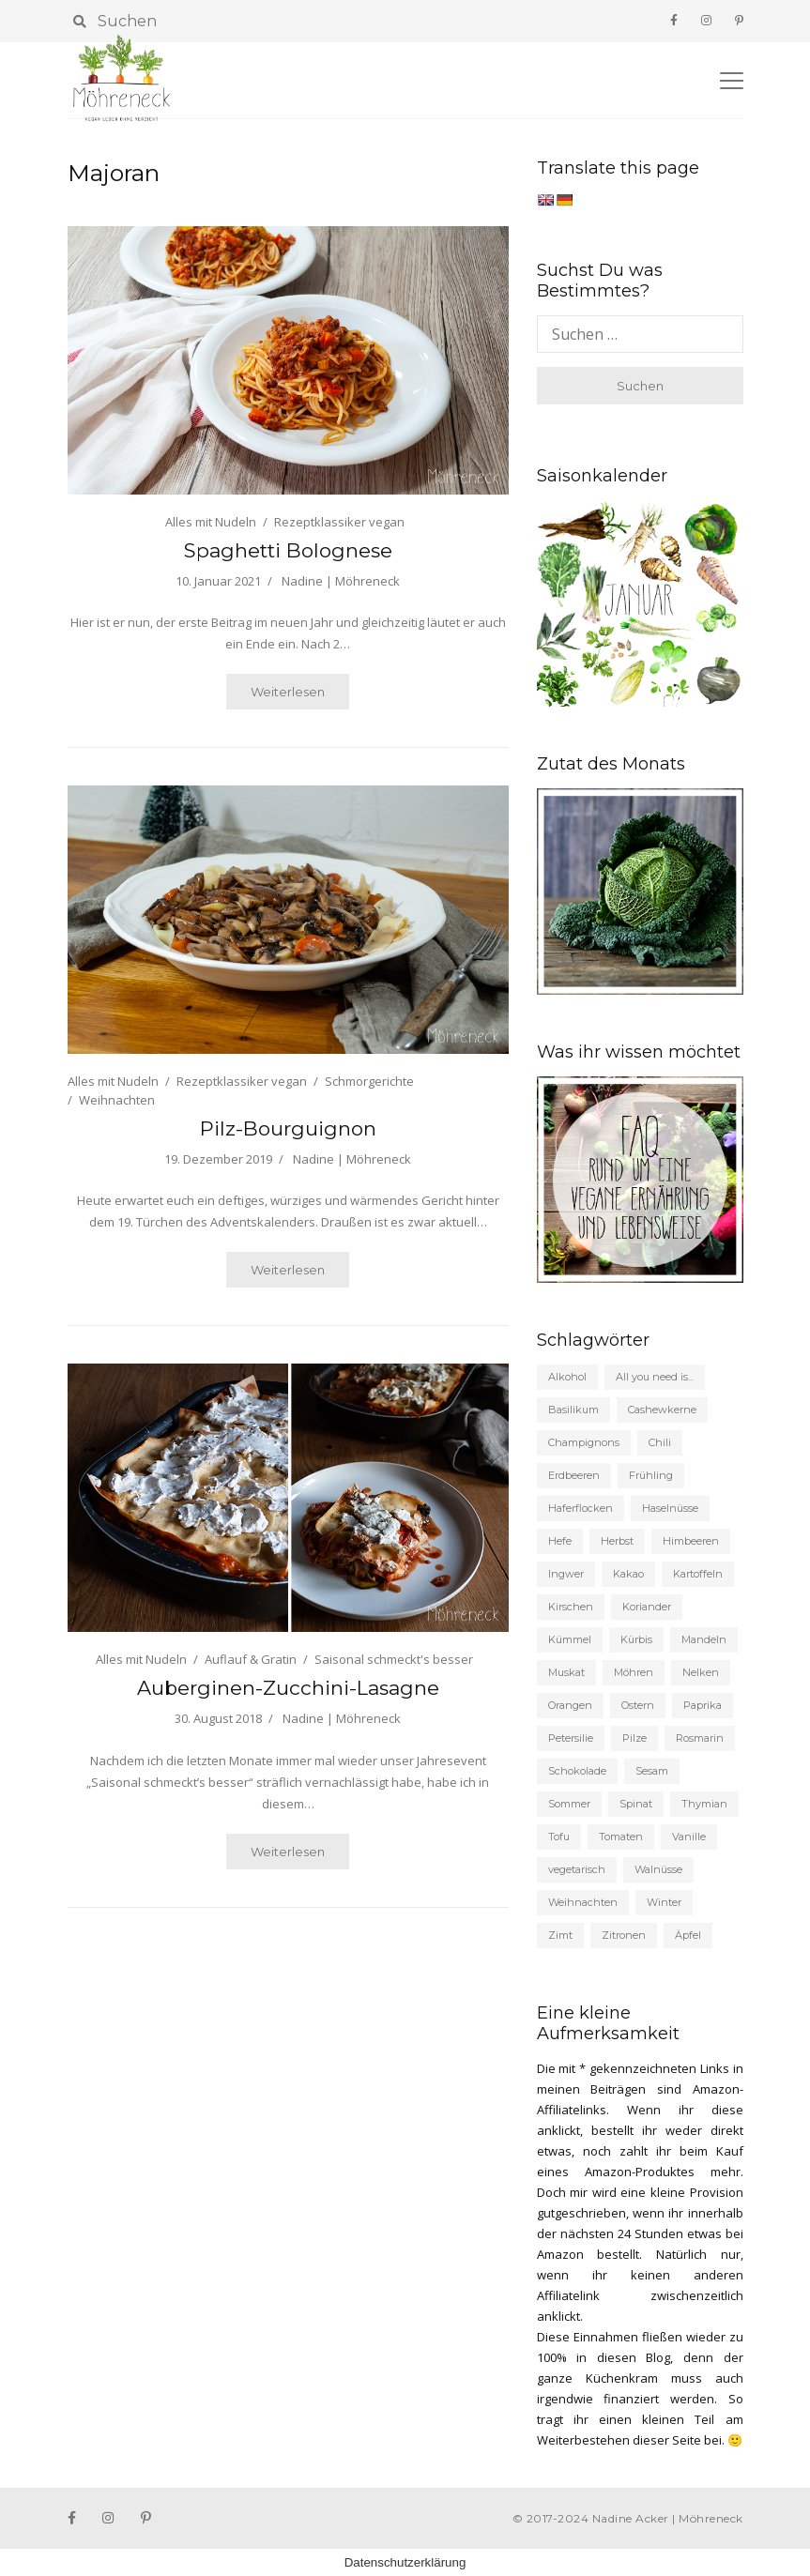  I want to click on Auberginen-Zucchini-Lasagne, so click(288, 1688).